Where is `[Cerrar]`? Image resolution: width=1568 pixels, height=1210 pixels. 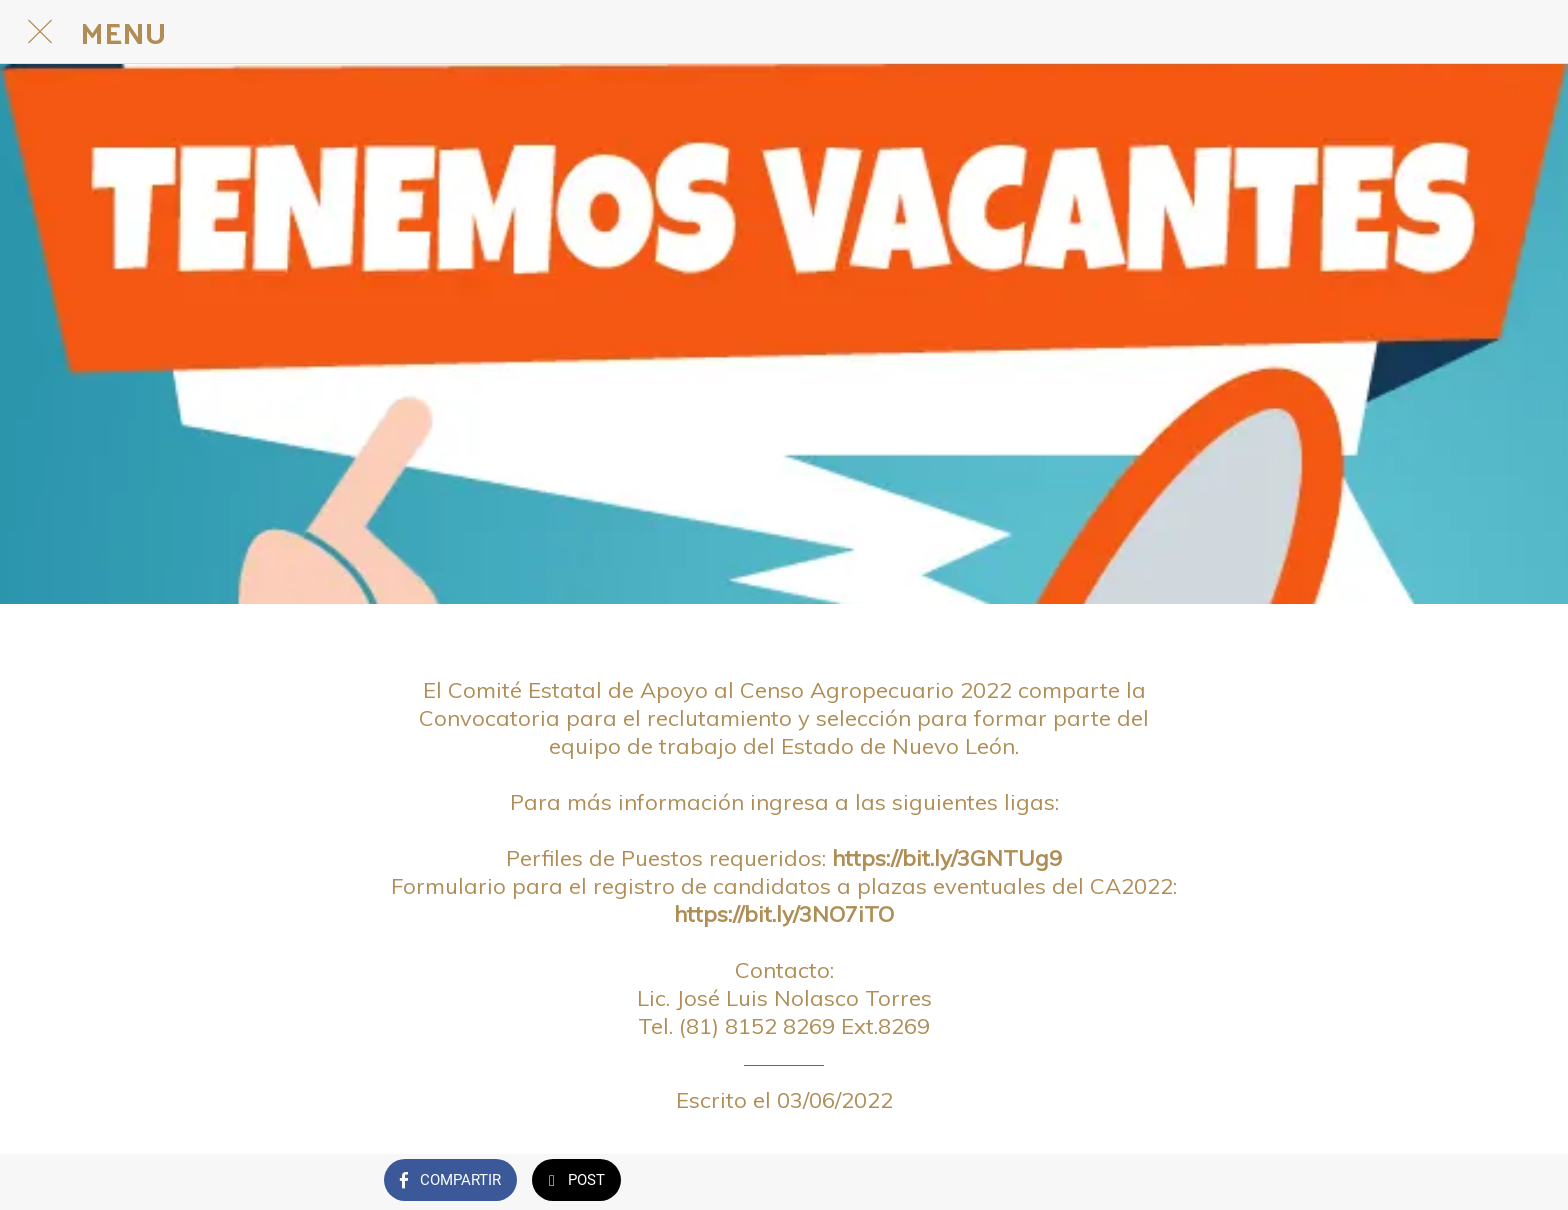 [Cerrar] is located at coordinates (40, 32).